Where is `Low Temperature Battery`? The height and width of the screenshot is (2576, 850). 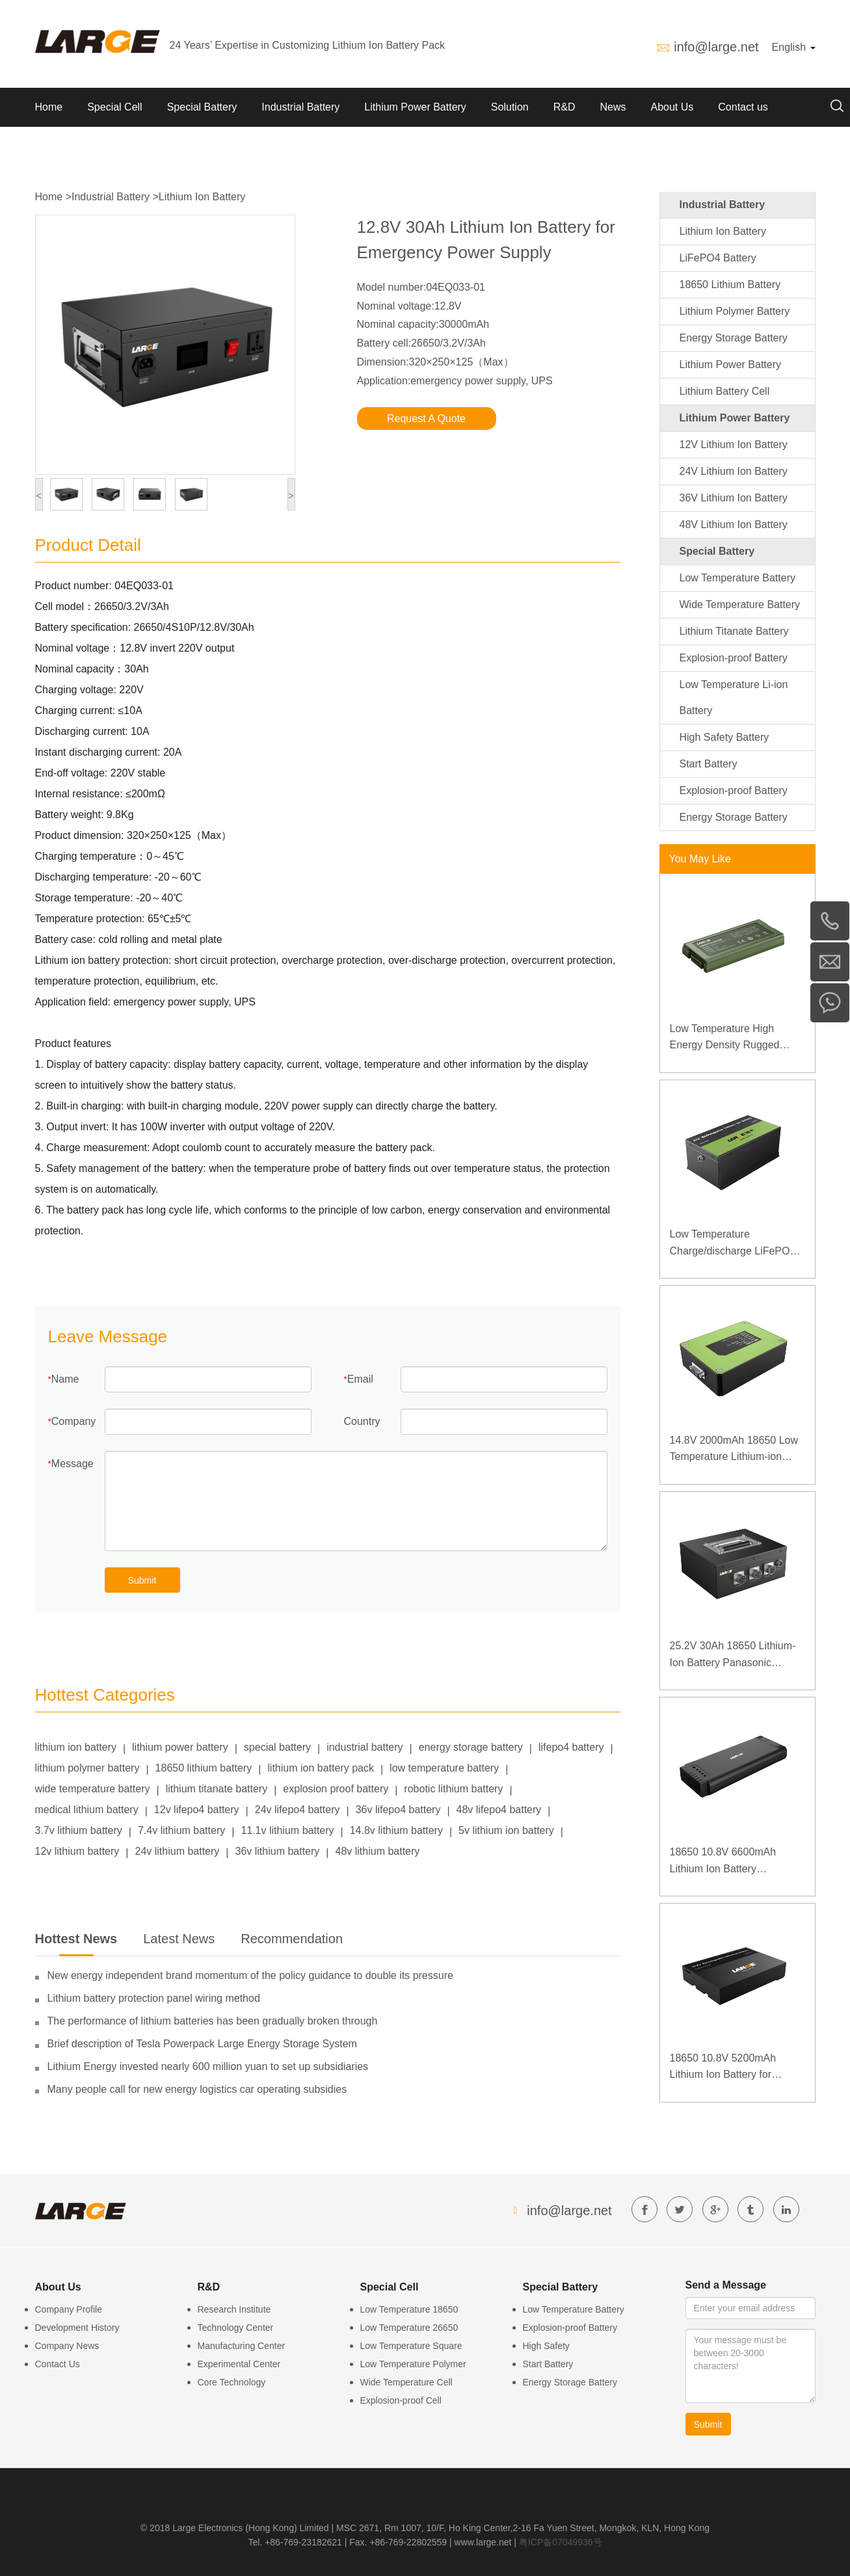
Low Temperature Battery is located at coordinates (737, 577).